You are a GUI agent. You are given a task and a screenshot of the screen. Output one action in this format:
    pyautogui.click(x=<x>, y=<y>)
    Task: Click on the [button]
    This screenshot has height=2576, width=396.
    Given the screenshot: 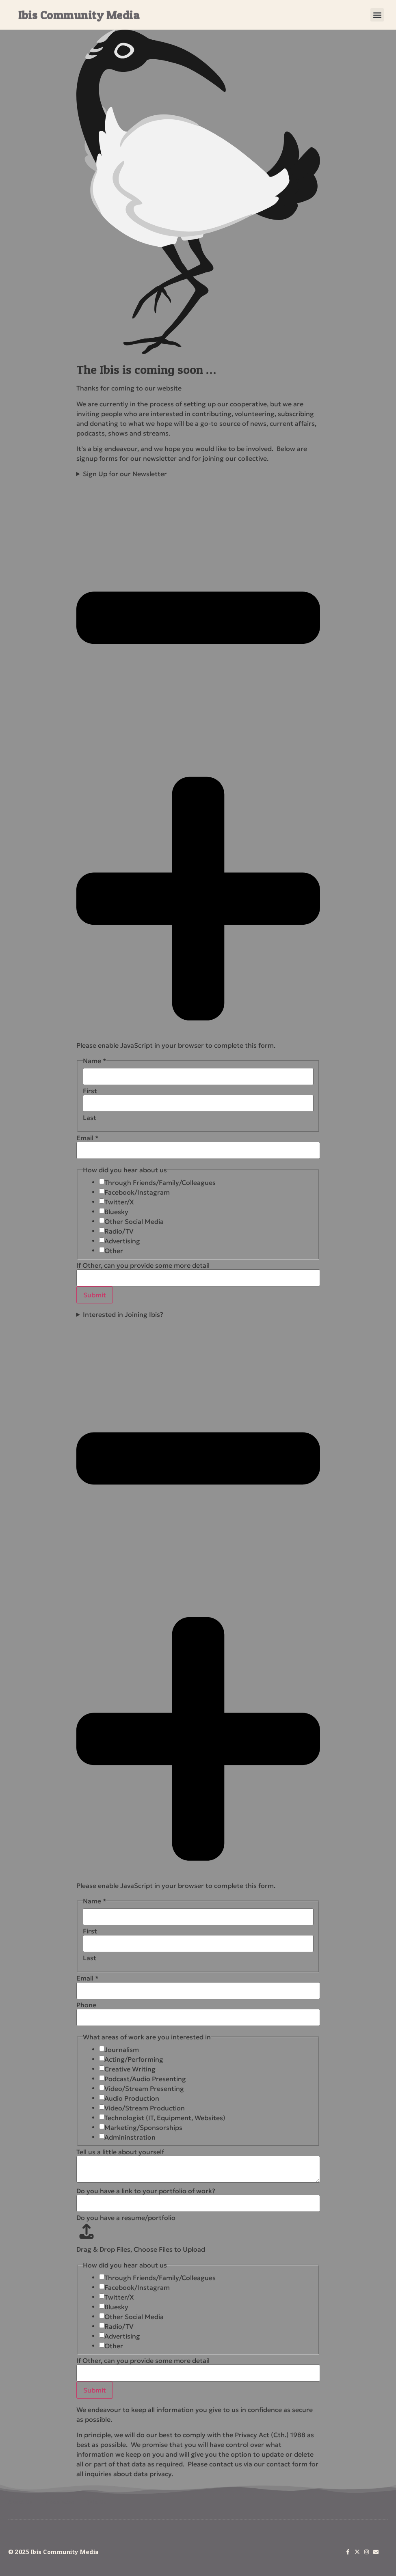 What is the action you would take?
    pyautogui.click(x=377, y=15)
    